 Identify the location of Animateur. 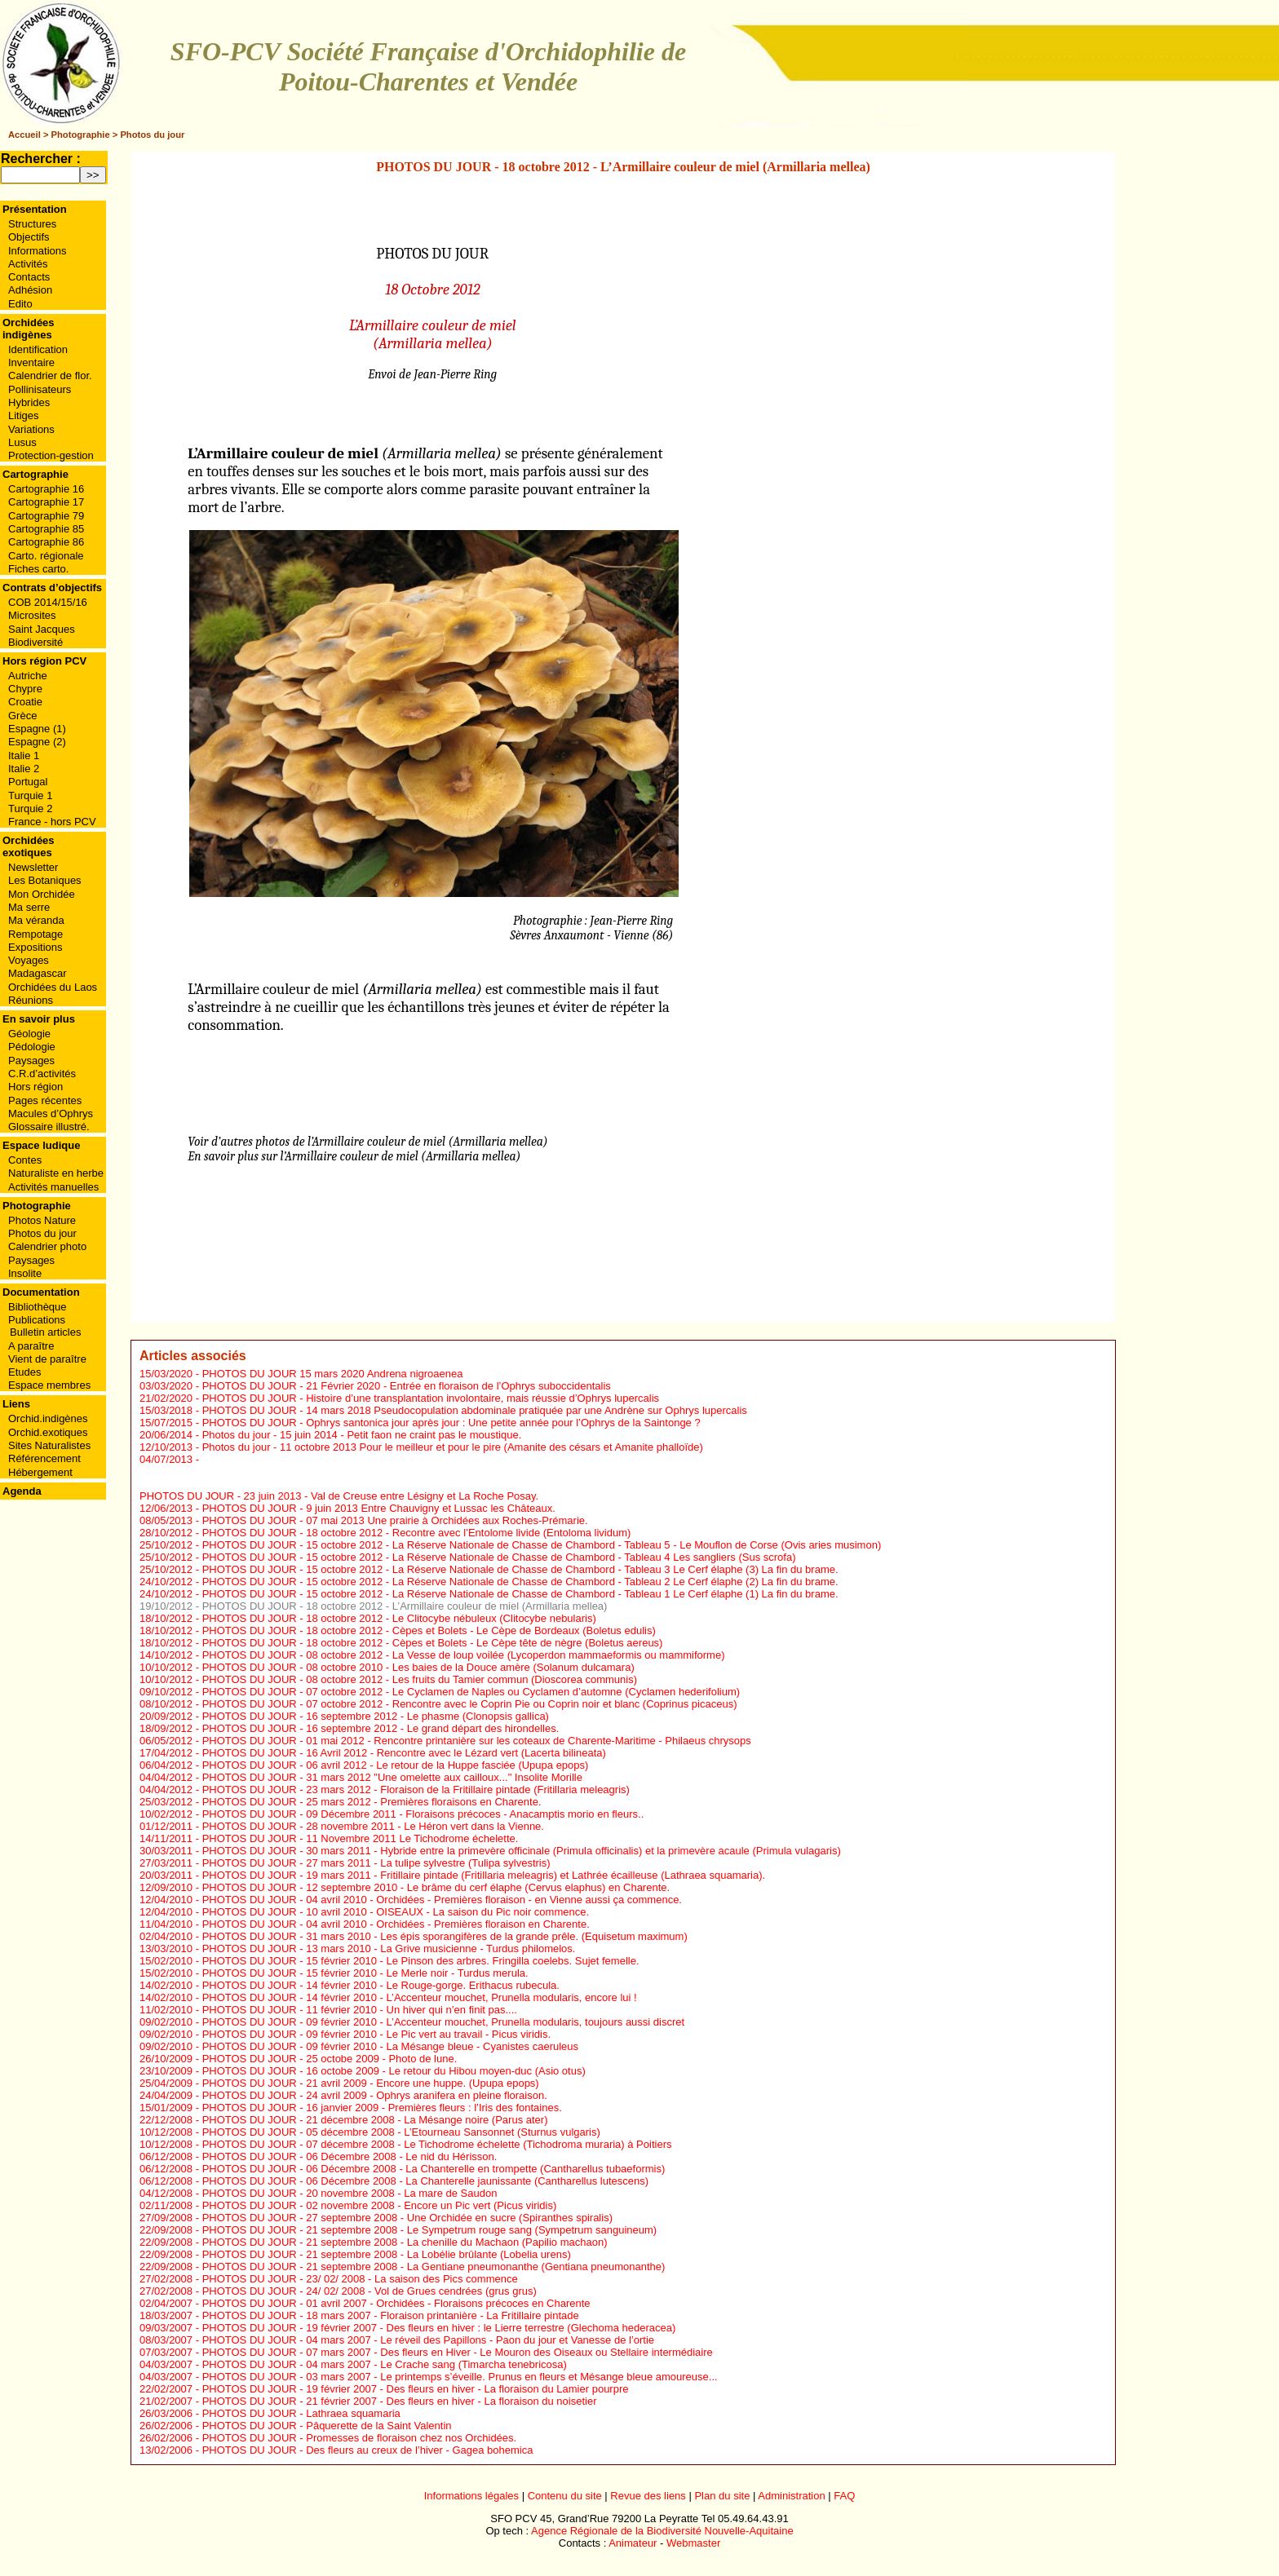
(633, 2543).